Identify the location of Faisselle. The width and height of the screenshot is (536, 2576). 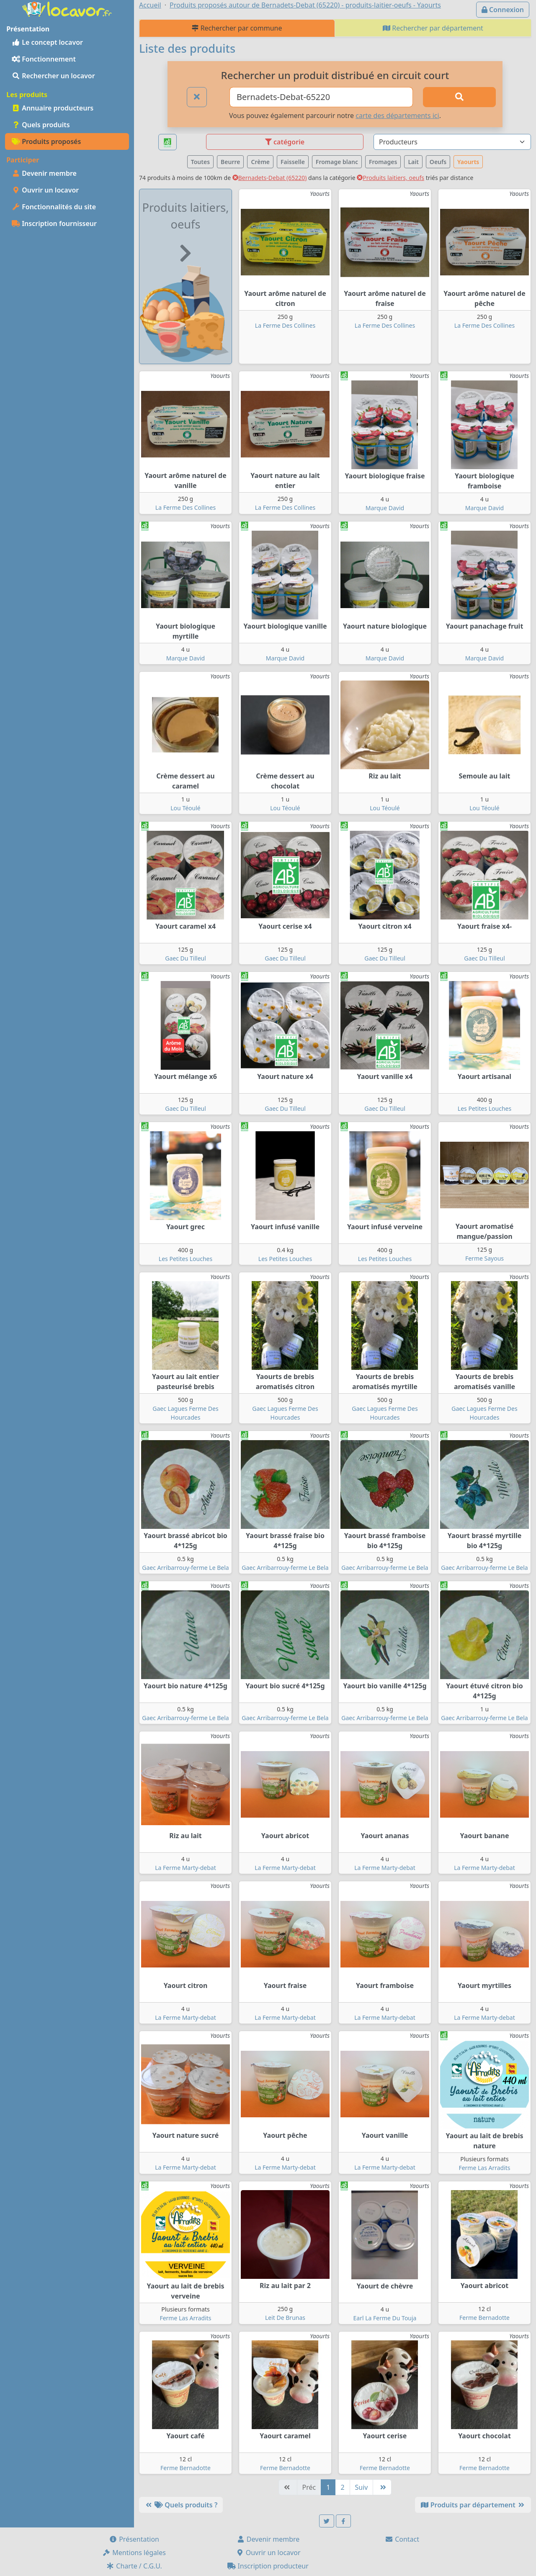
(293, 162).